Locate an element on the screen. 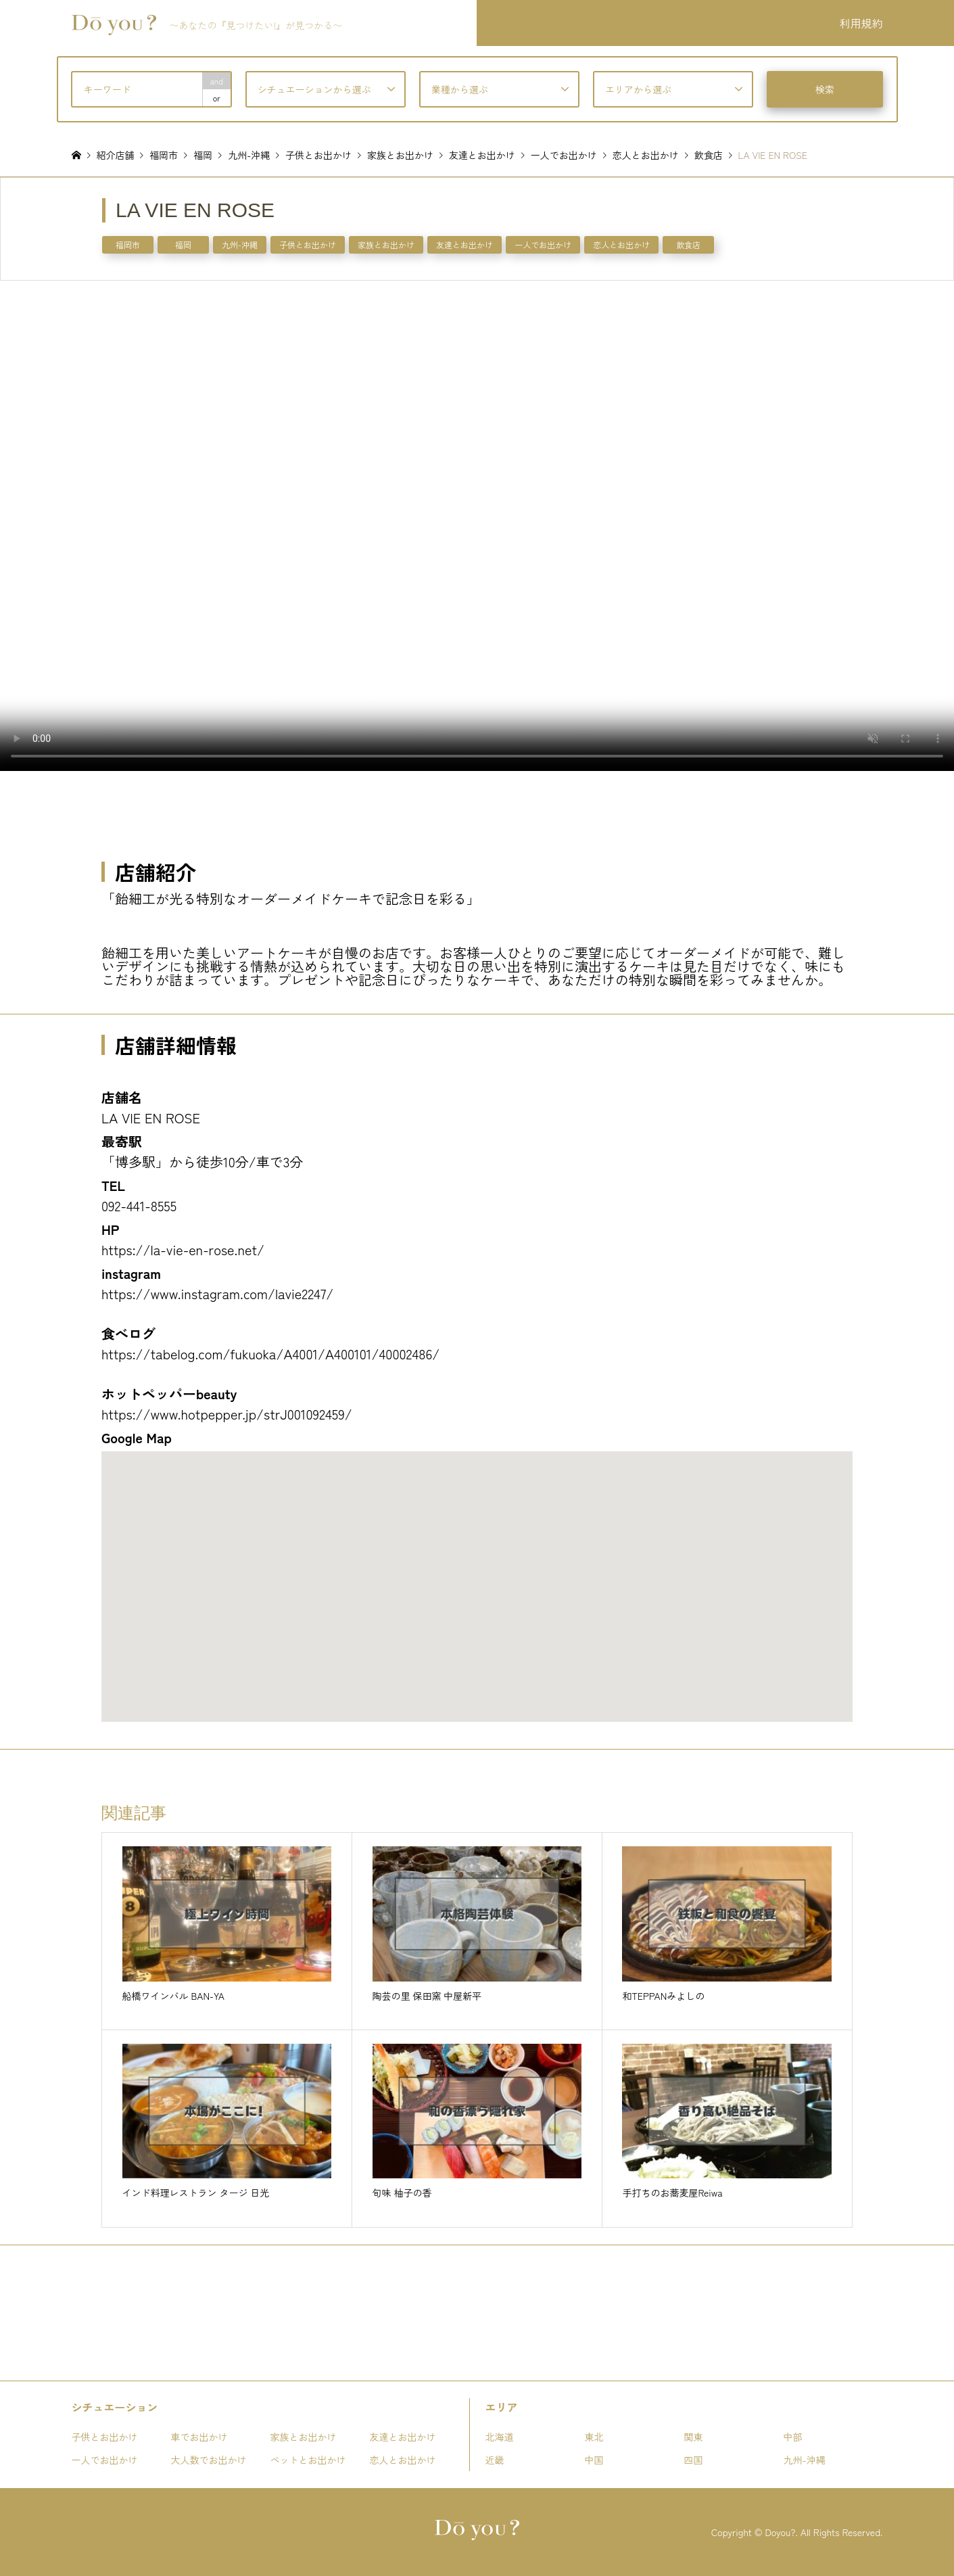 Image resolution: width=954 pixels, height=2576 pixels. https://la-vie-en-rose.net/ is located at coordinates (182, 1249).